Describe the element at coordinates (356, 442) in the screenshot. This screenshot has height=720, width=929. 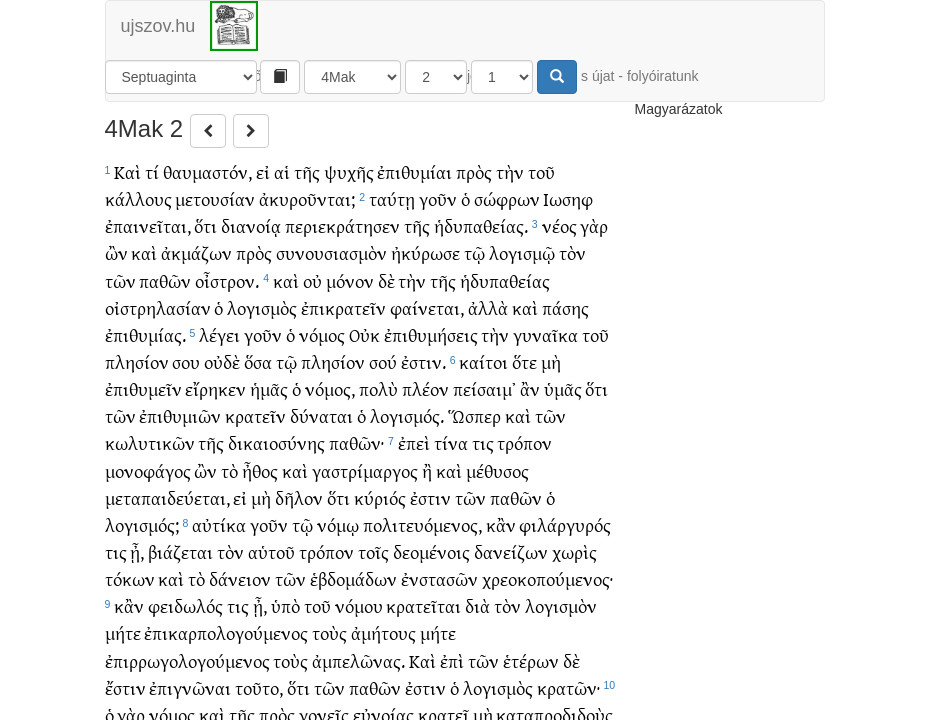
I see `παθῶν·` at that location.